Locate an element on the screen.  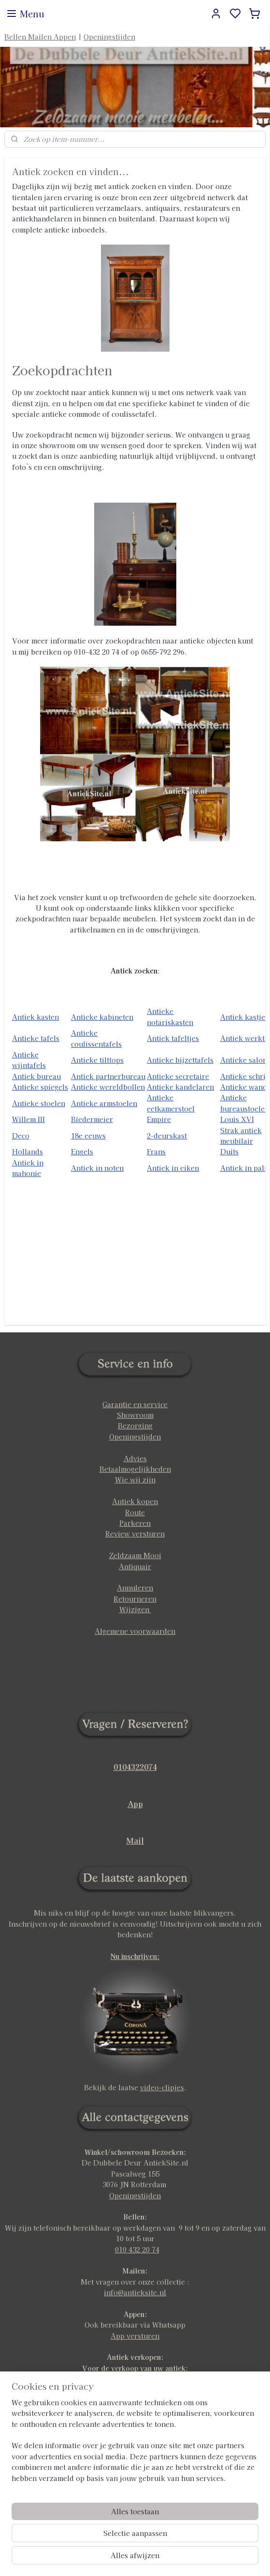
Antiek in noten is located at coordinates (97, 1168).